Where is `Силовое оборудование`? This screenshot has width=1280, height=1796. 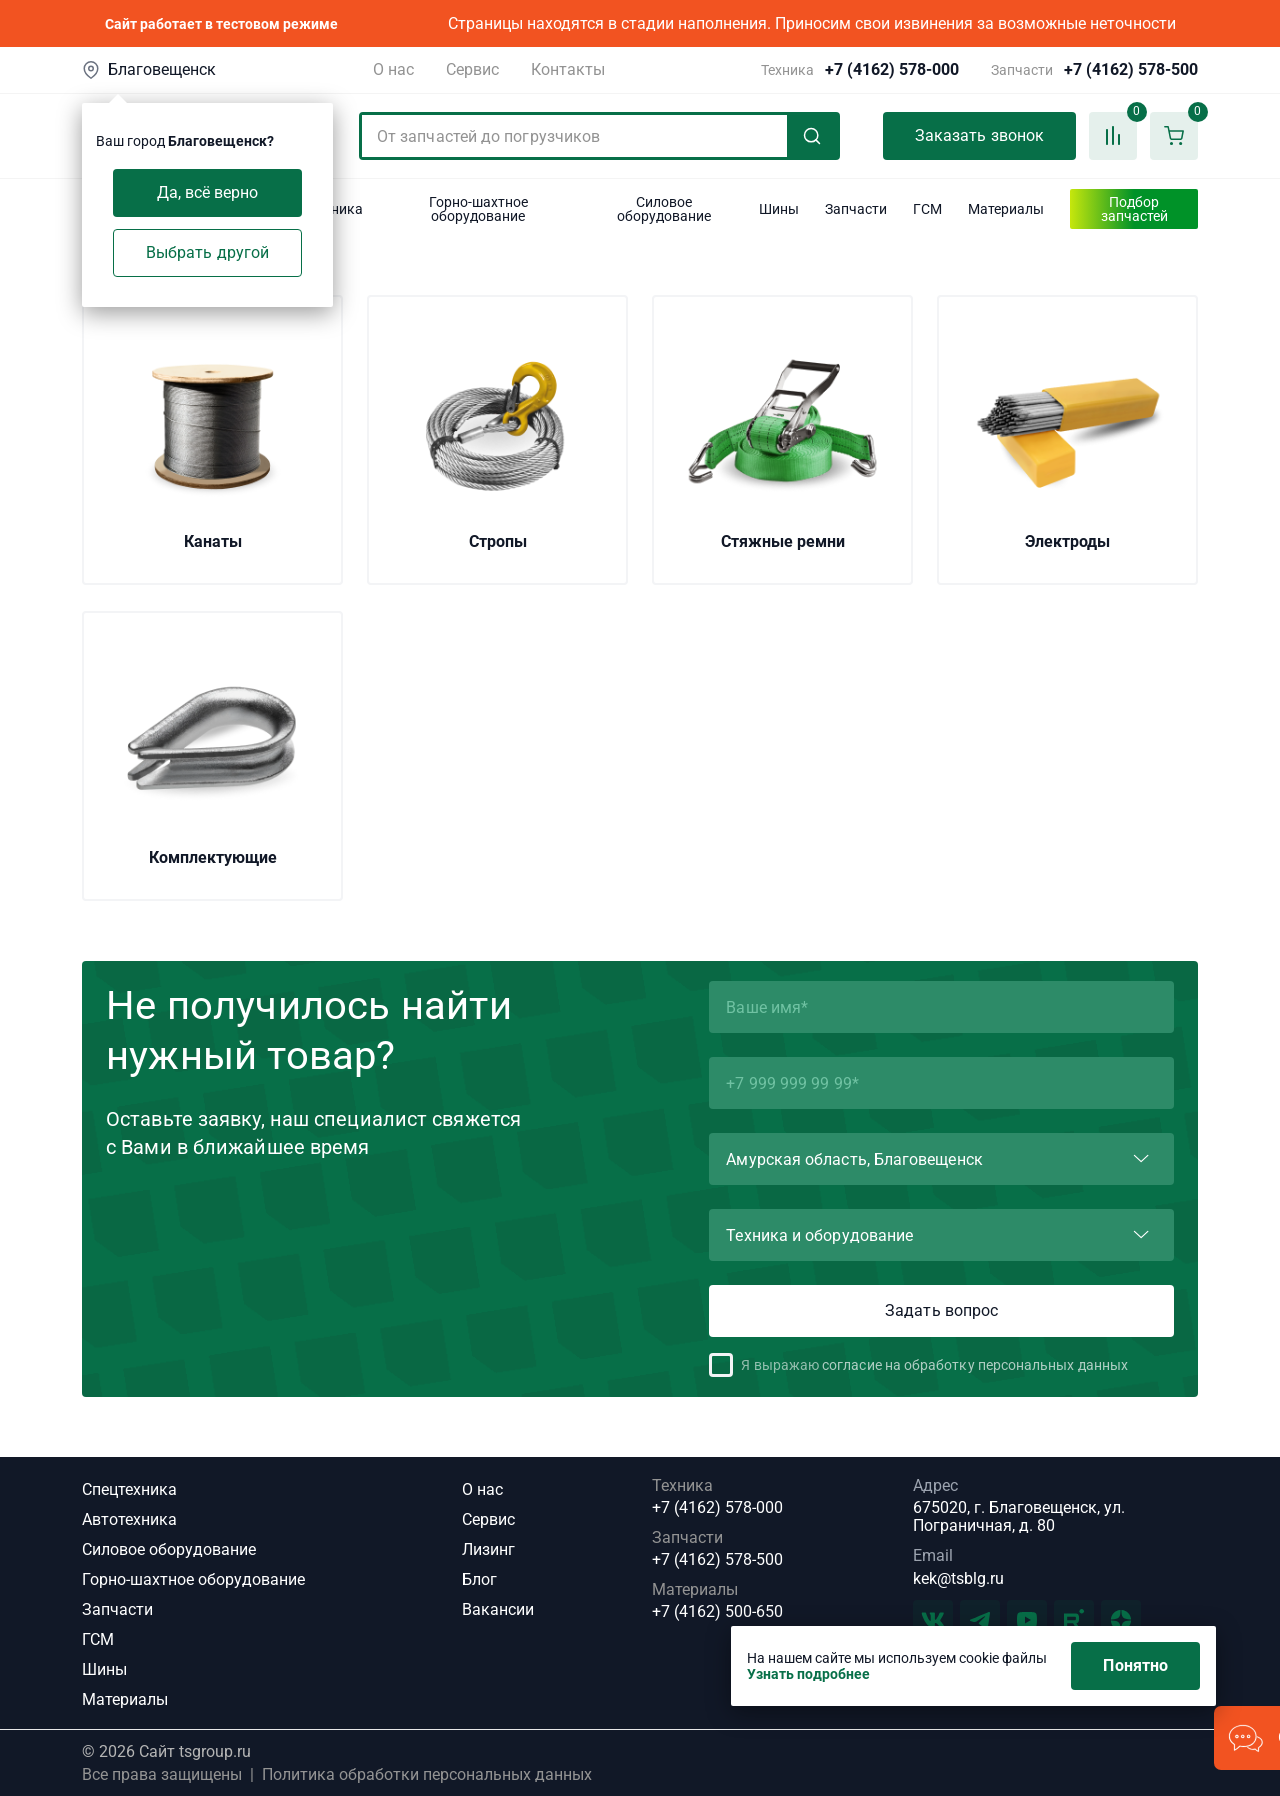
Силовое оборудование is located at coordinates (169, 1549).